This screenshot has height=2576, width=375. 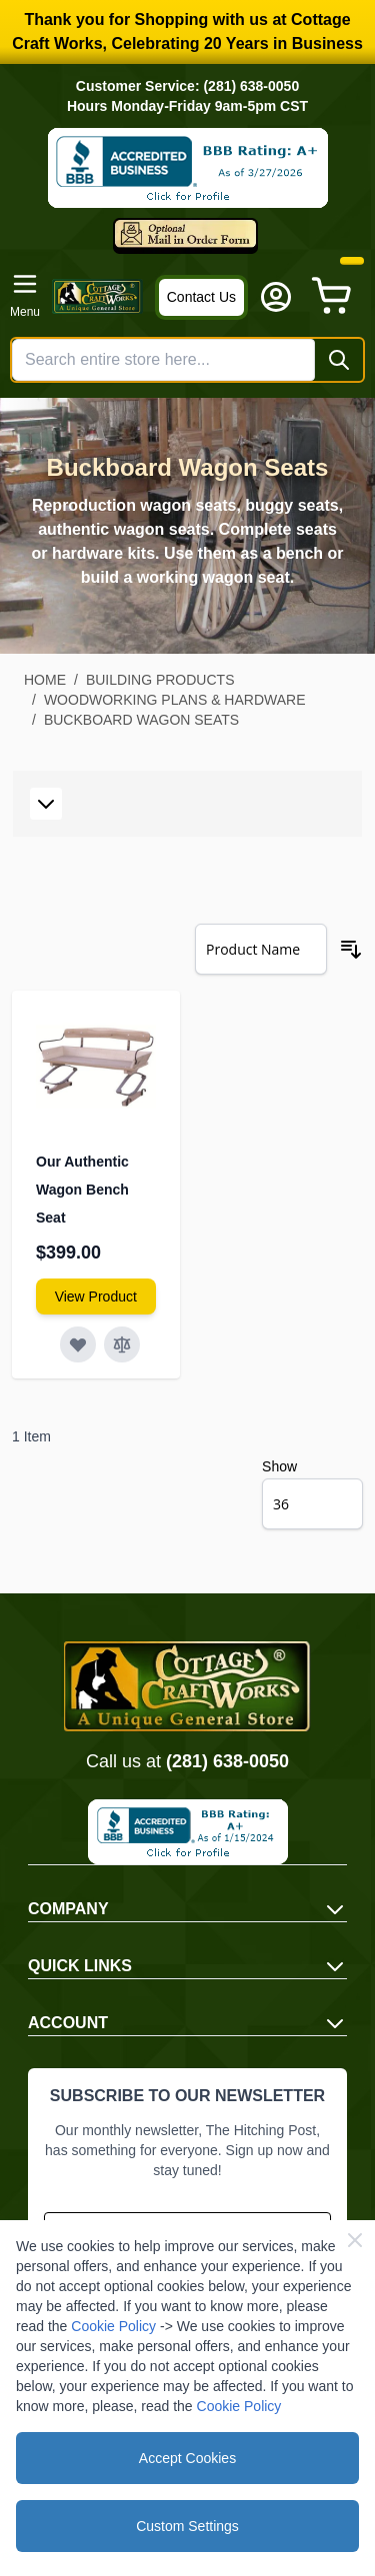 I want to click on [Sort By], so click(x=261, y=949).